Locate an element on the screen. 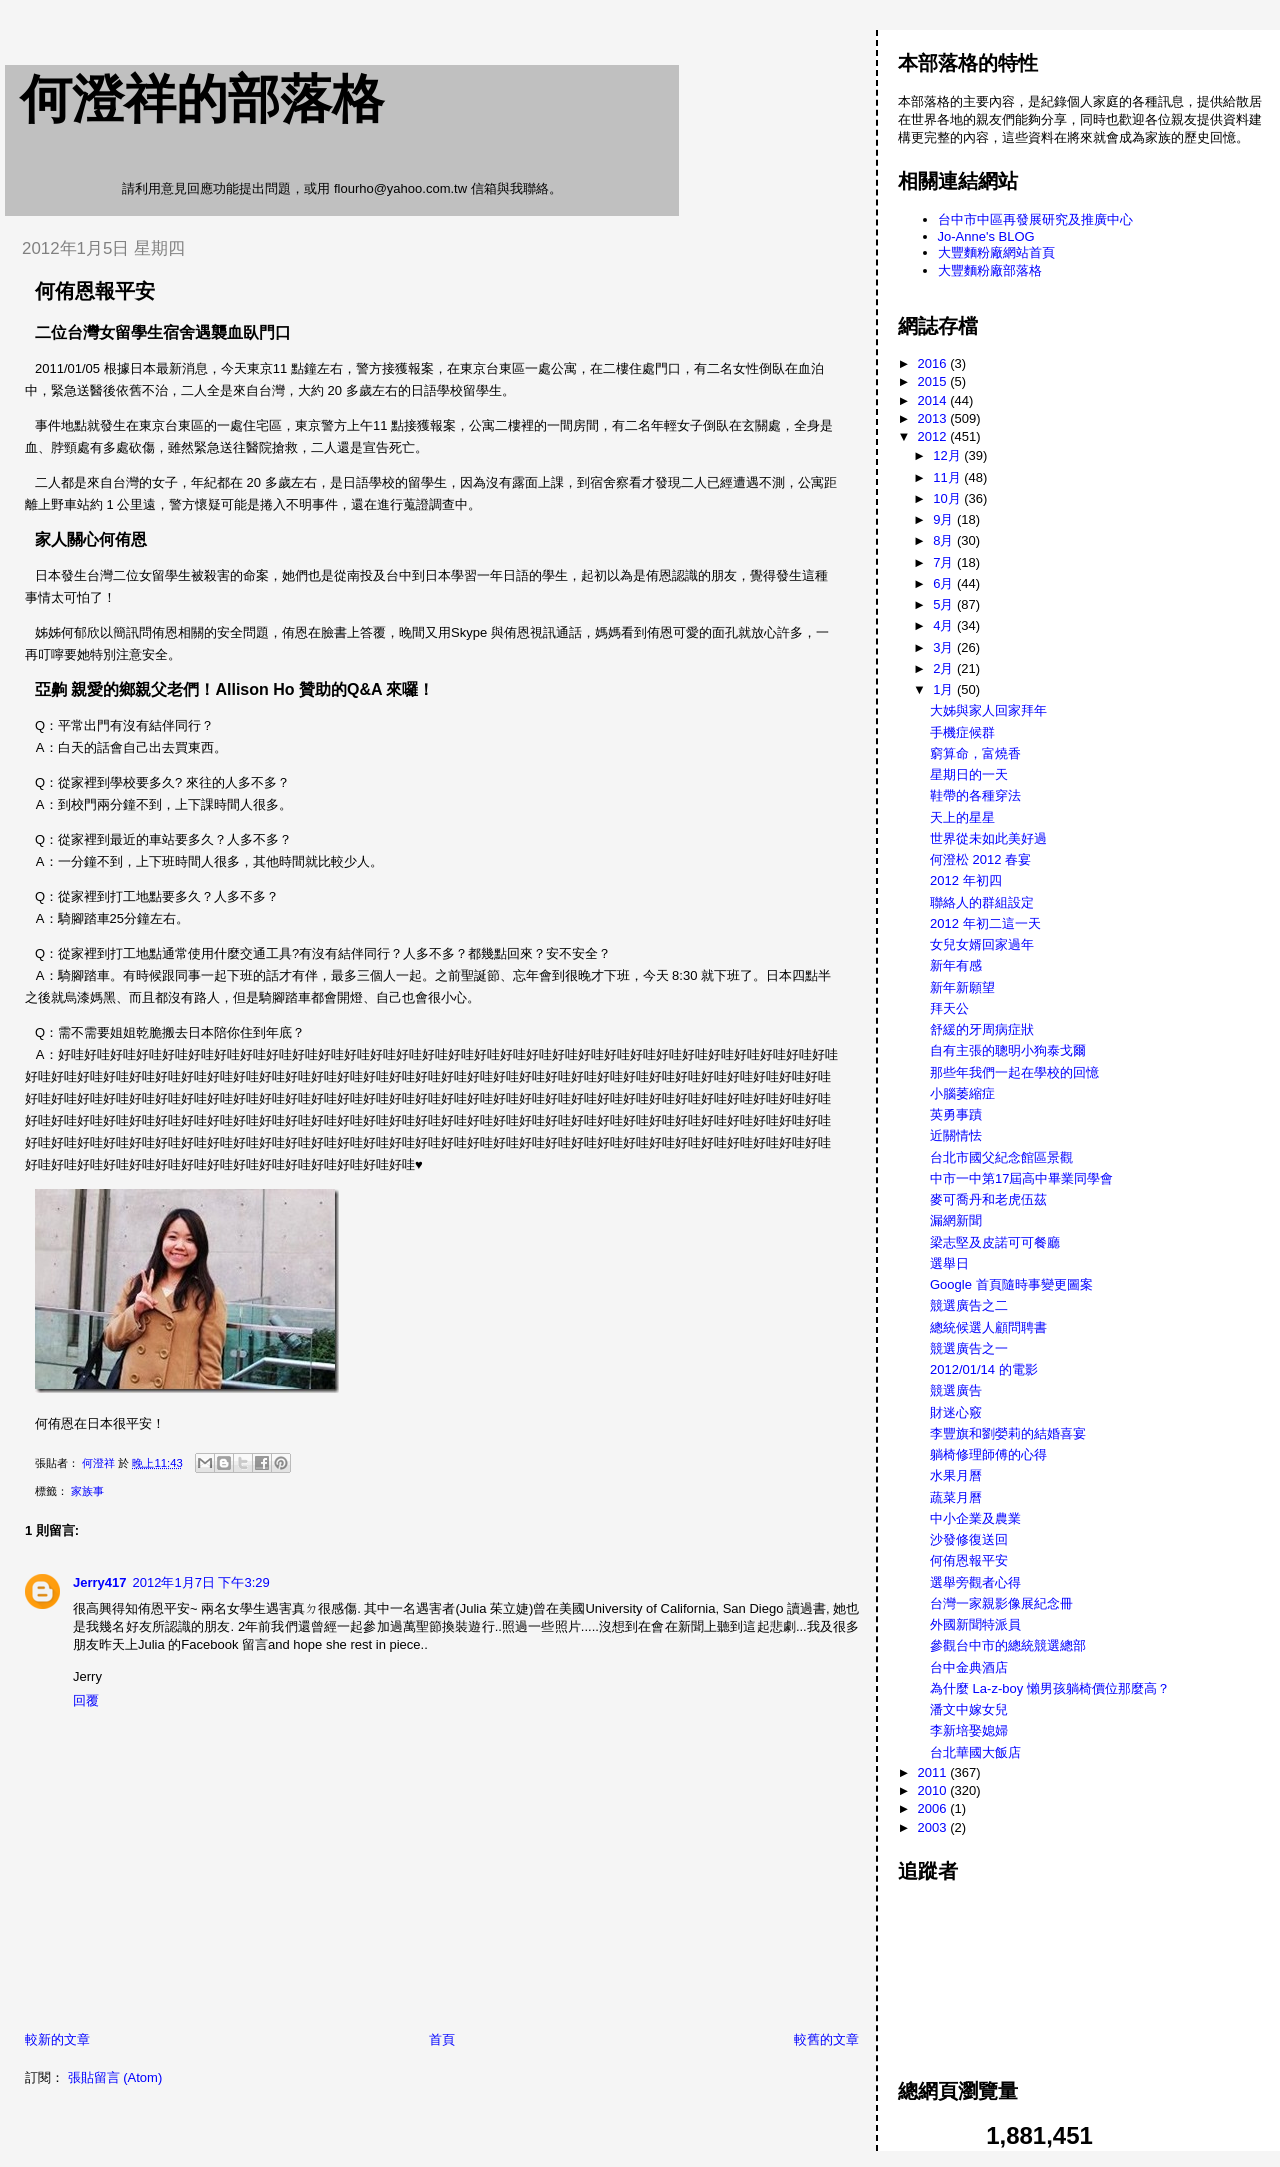 This screenshot has height=2167, width=1280. 2013 is located at coordinates (934, 418).